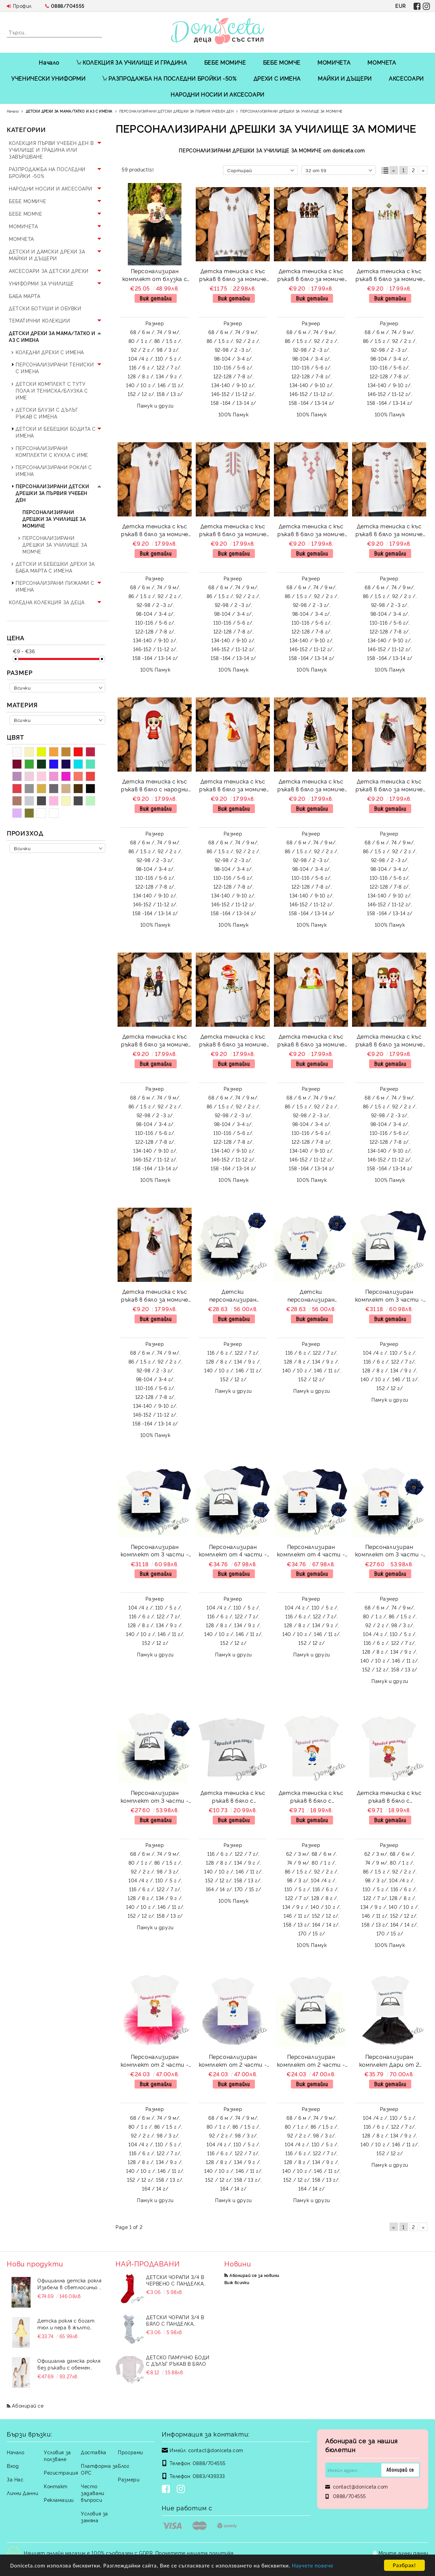  What do you see at coordinates (194, 2552) in the screenshot?
I see `Прочетете нашата политика` at bounding box center [194, 2552].